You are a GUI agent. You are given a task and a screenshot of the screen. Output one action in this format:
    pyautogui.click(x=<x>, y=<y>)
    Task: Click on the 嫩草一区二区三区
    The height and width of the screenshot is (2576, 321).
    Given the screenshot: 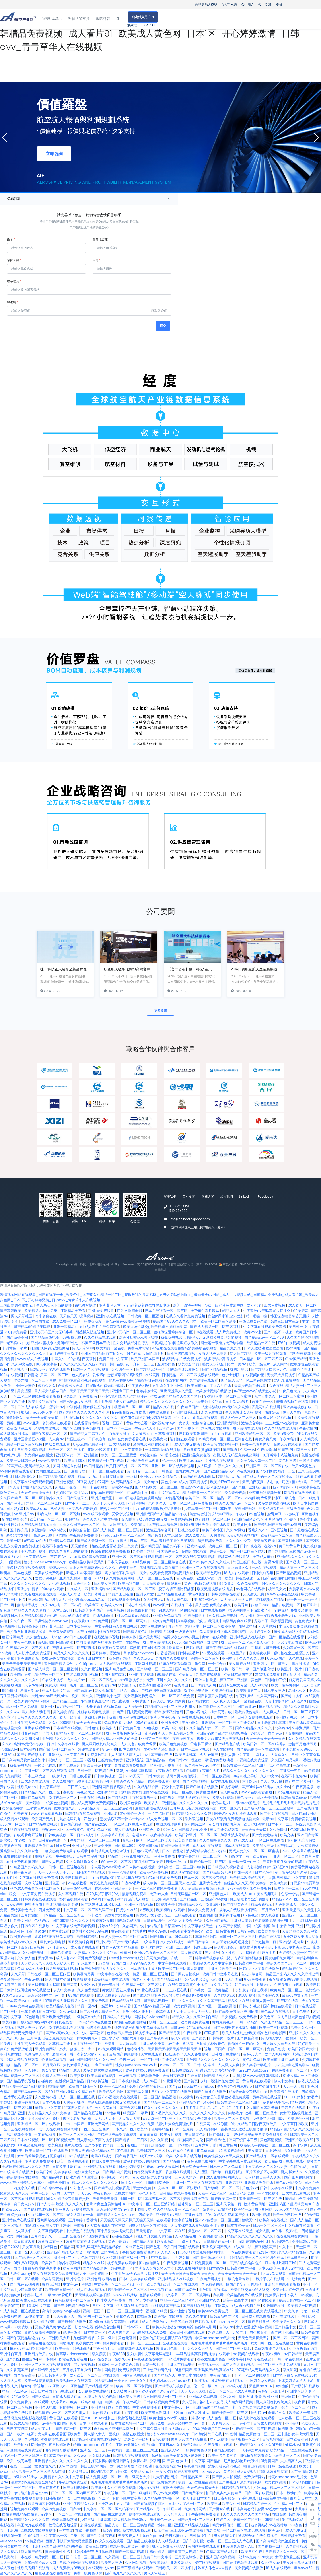 What is the action you would take?
    pyautogui.click(x=248, y=2519)
    